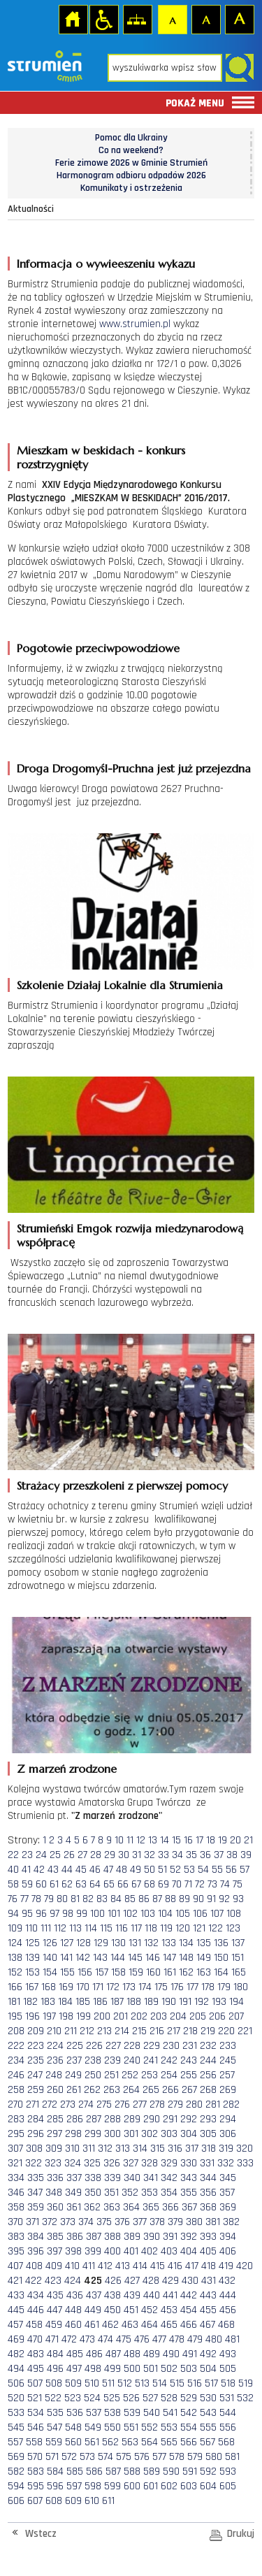 The width and height of the screenshot is (262, 2576). What do you see at coordinates (192, 1987) in the screenshot?
I see `177` at bounding box center [192, 1987].